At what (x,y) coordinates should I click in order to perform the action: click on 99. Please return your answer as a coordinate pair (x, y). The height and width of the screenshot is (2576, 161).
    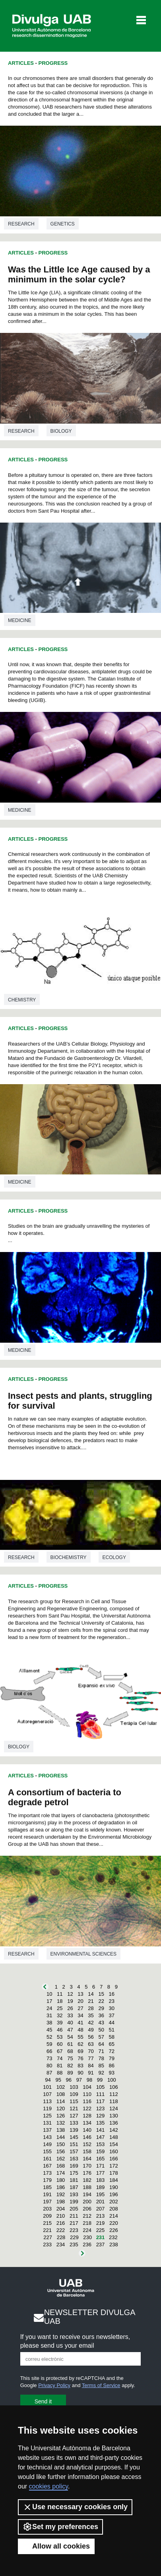
    Looking at the image, I should click on (100, 2080).